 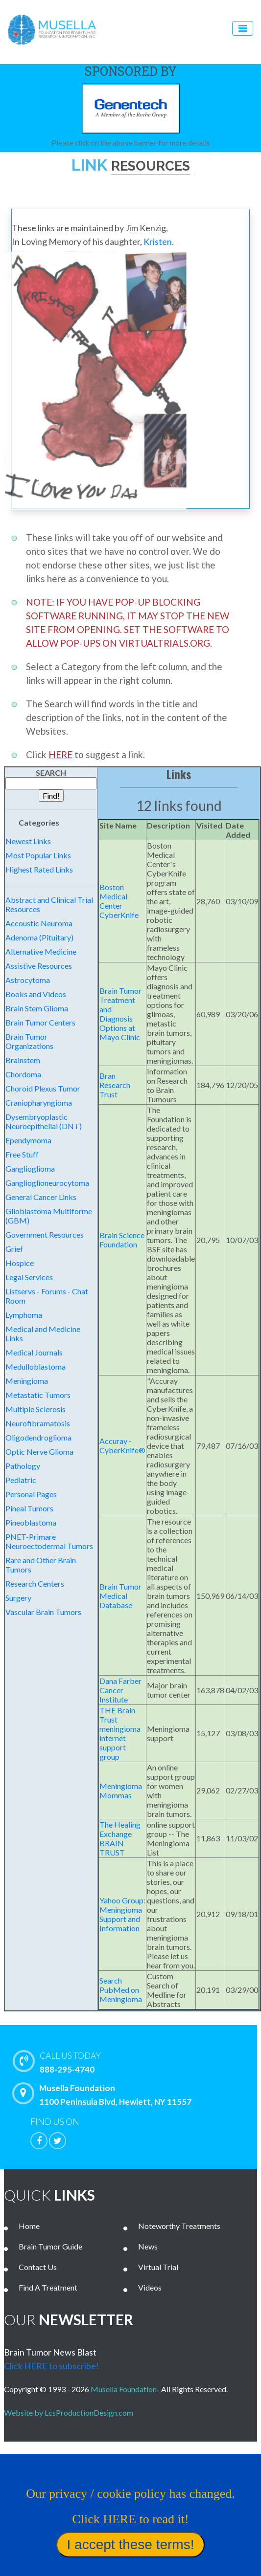 What do you see at coordinates (43, 1611) in the screenshot?
I see `Vascular Brain Tumors` at bounding box center [43, 1611].